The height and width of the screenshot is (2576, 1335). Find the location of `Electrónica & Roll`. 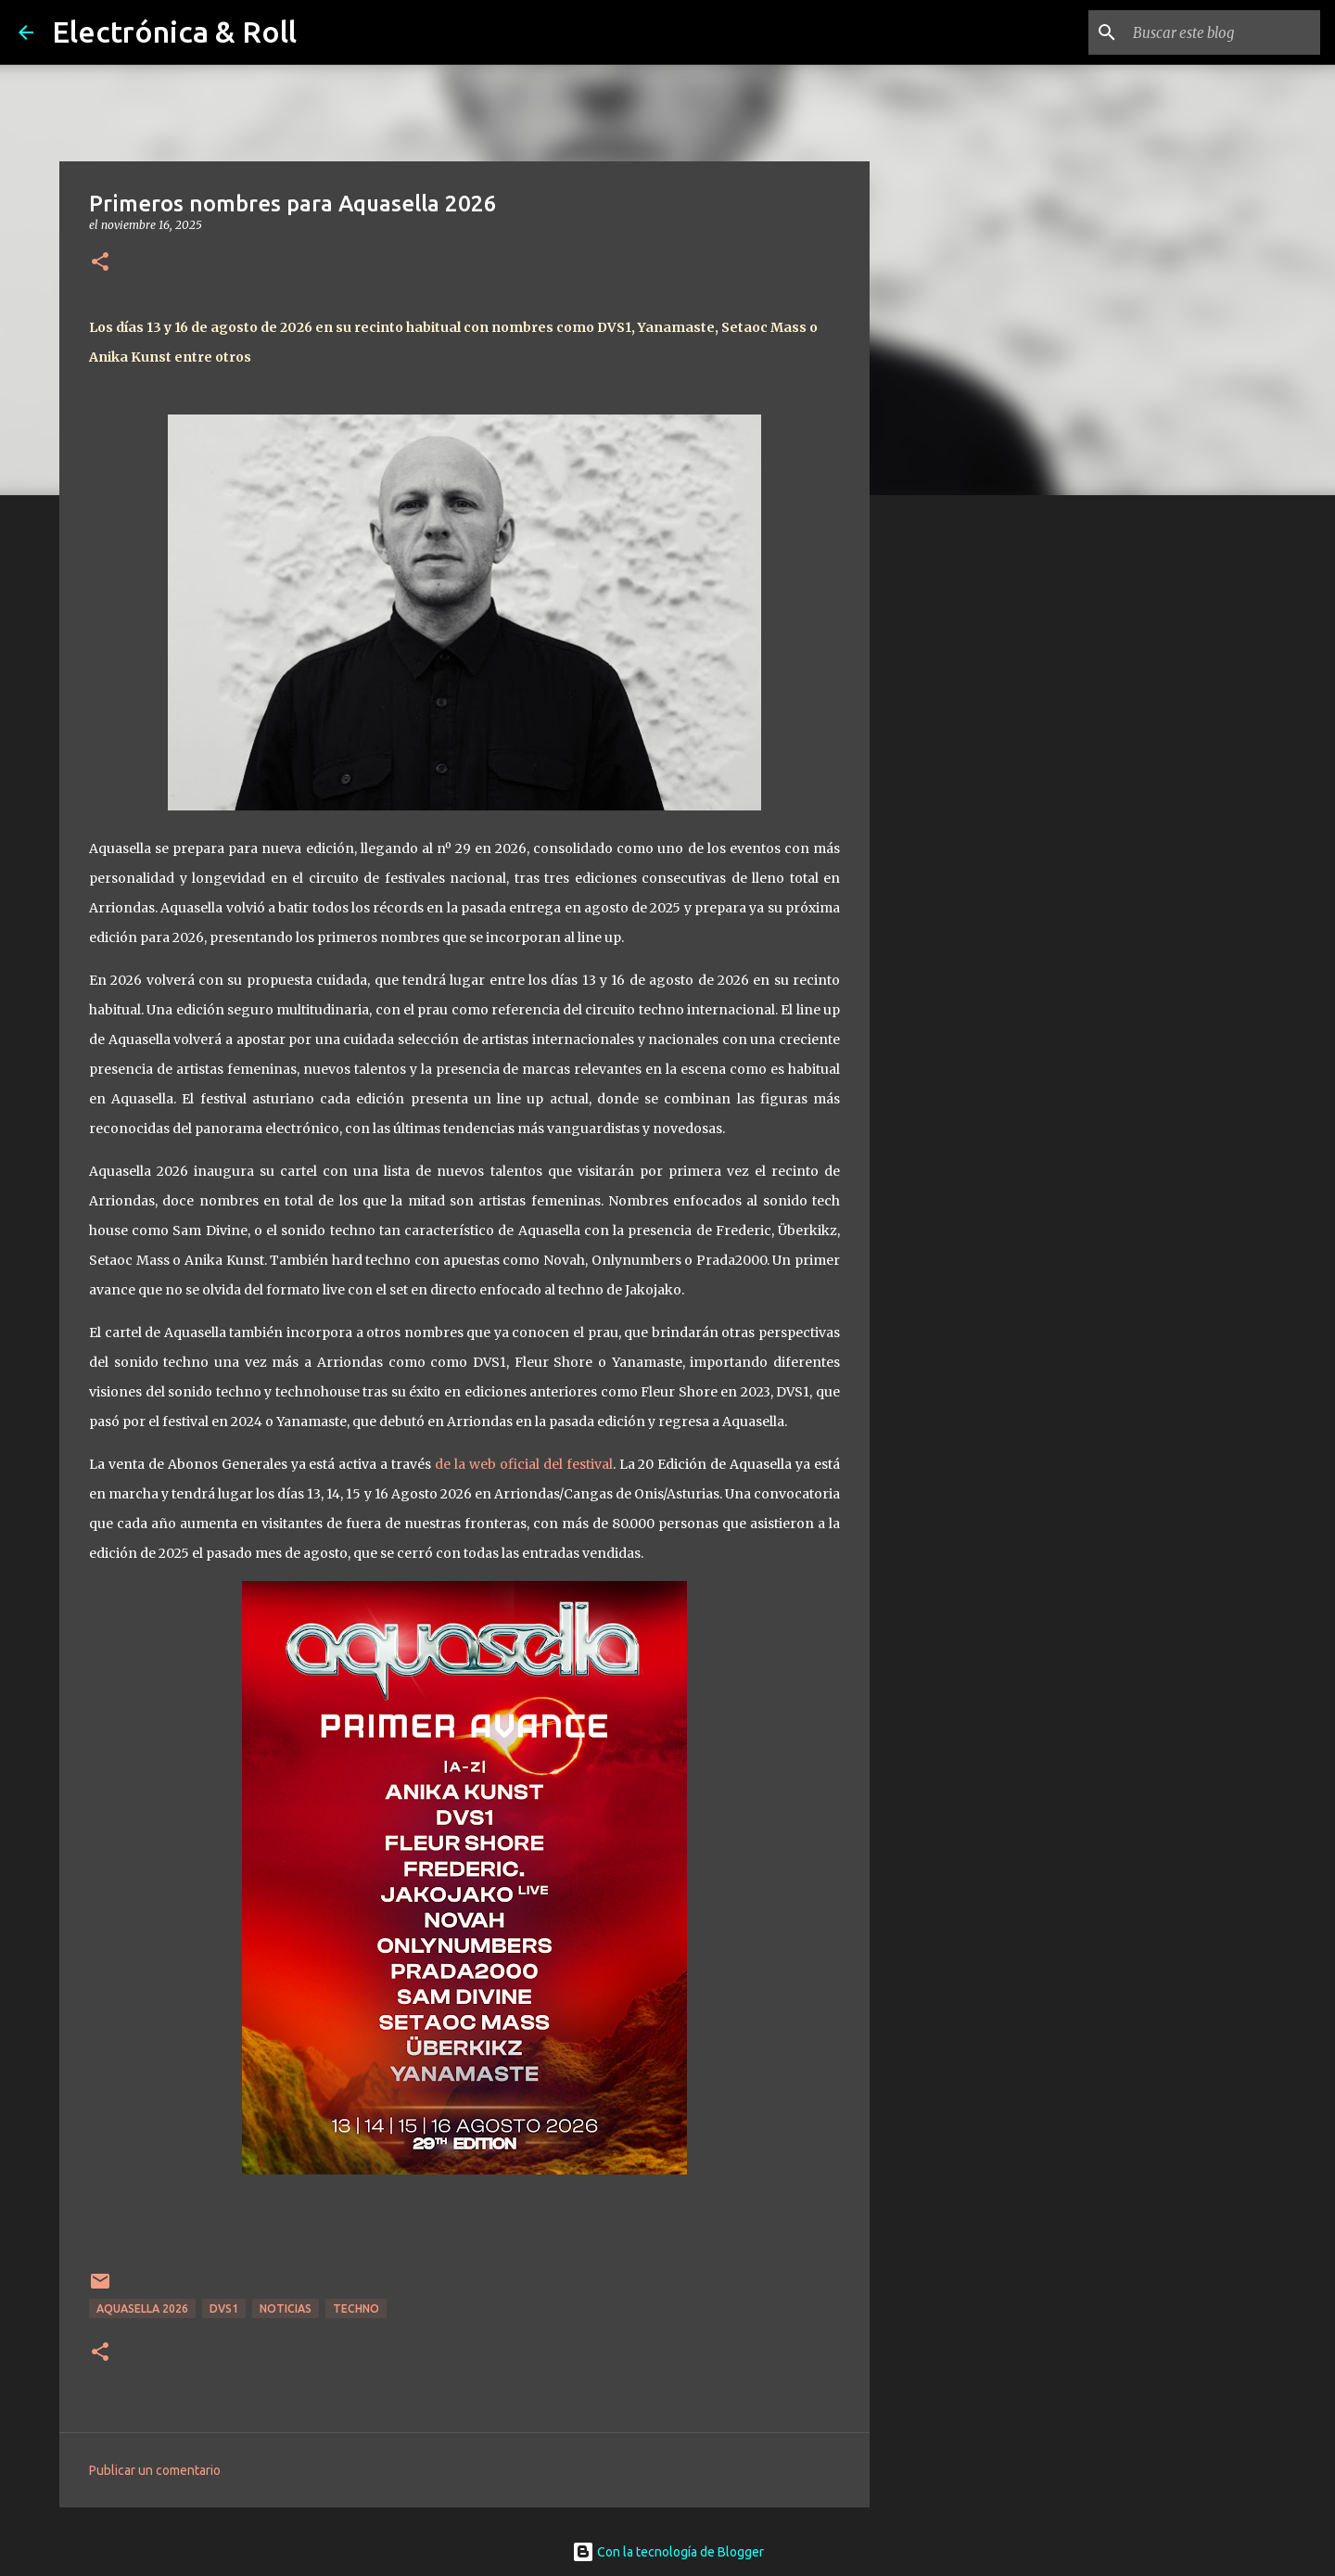

Electrónica & Roll is located at coordinates (174, 31).